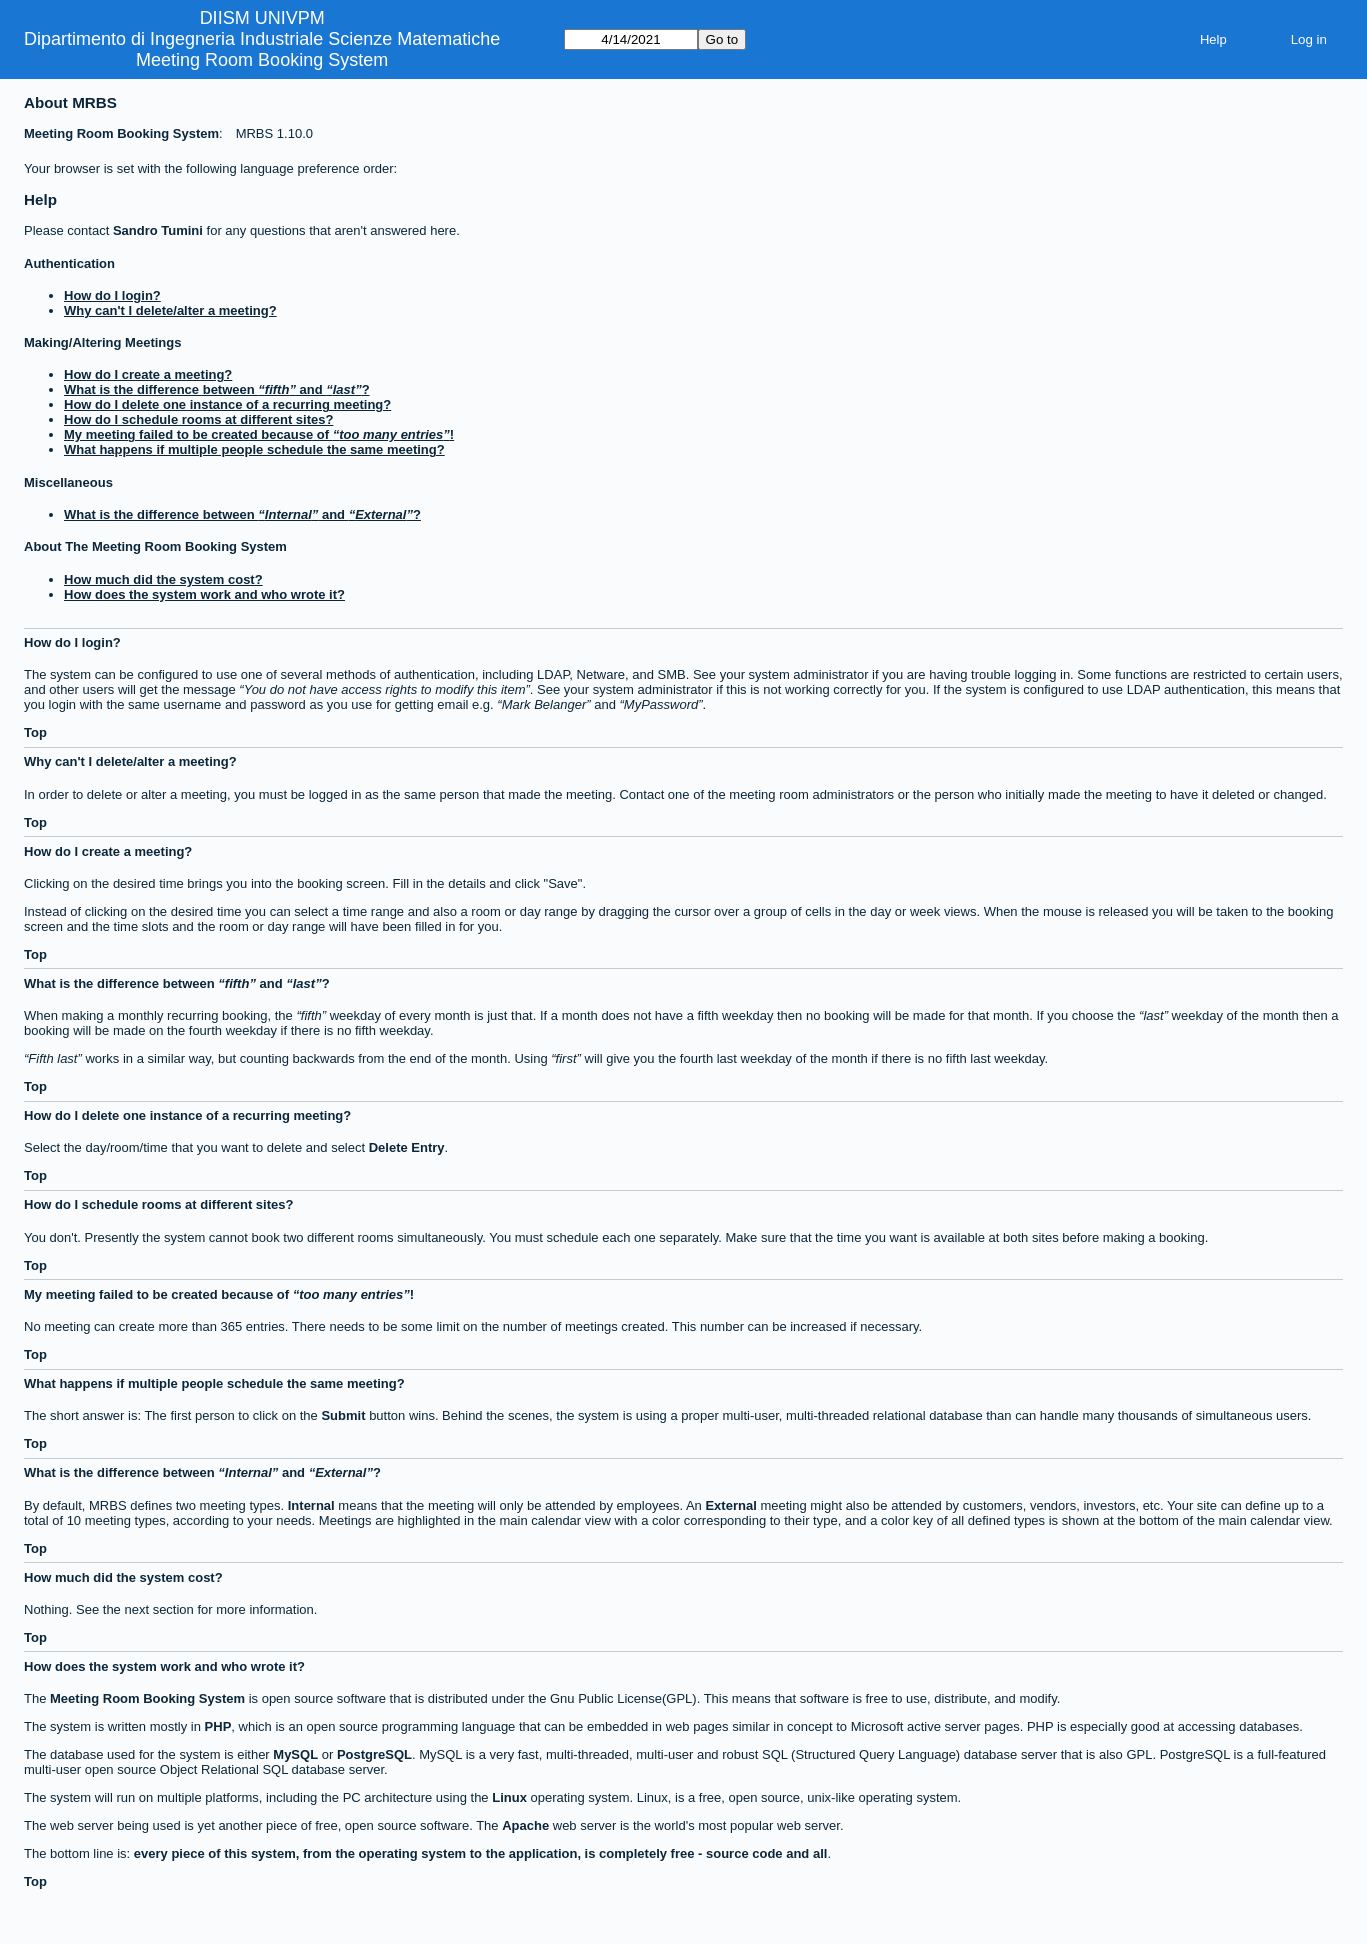 The height and width of the screenshot is (1944, 1367). What do you see at coordinates (259, 434) in the screenshot?
I see `My meeting failed to be created because of !` at bounding box center [259, 434].